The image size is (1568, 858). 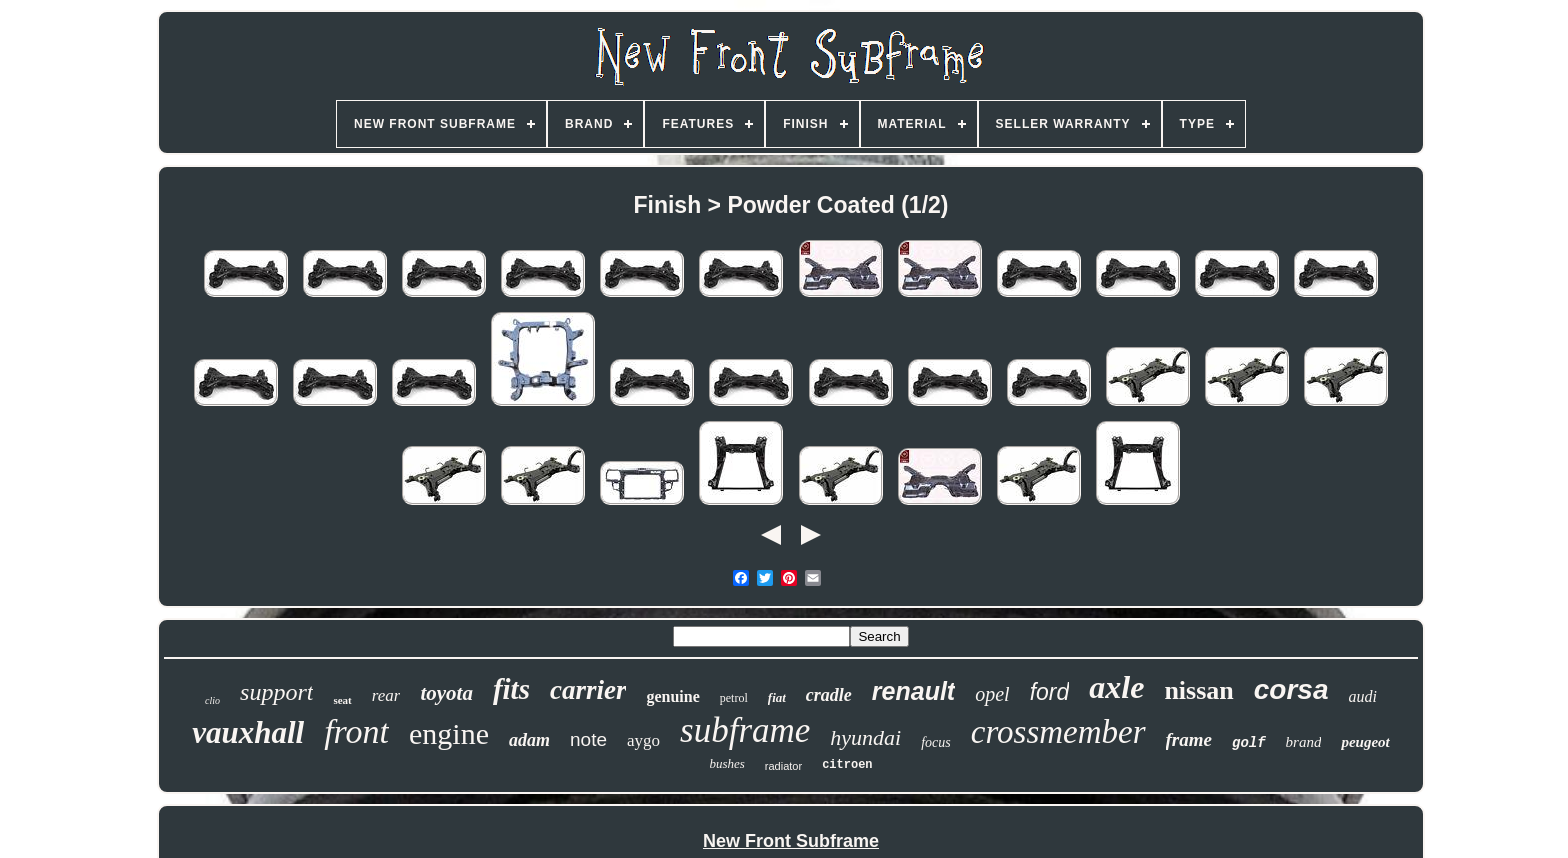 I want to click on bushes, so click(x=726, y=763).